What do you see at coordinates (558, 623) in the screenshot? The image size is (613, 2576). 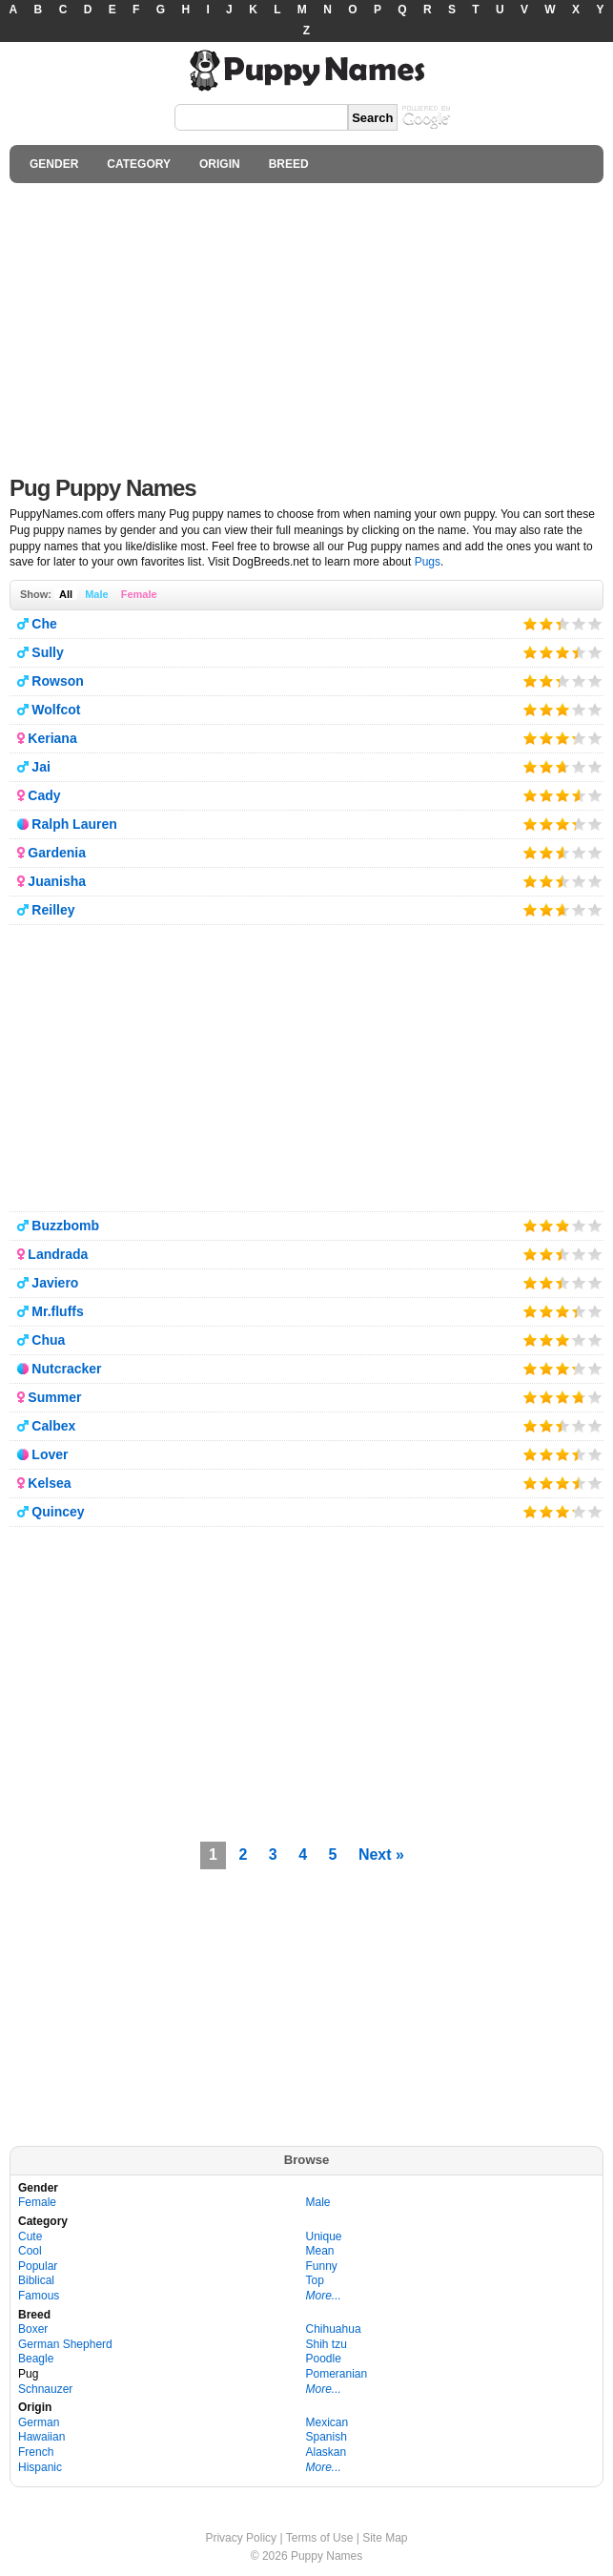 I see `Give it 3/5` at bounding box center [558, 623].